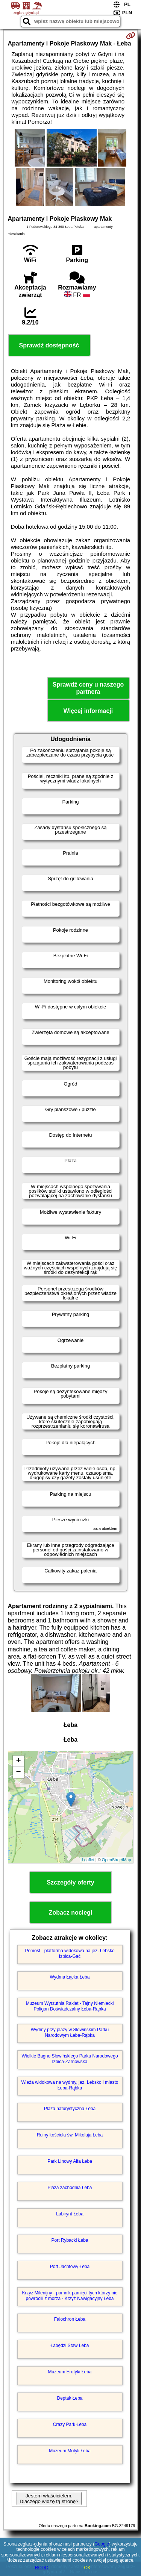 This screenshot has width=141, height=2576. Describe the element at coordinates (42, 2567) in the screenshot. I see `RODO` at that location.